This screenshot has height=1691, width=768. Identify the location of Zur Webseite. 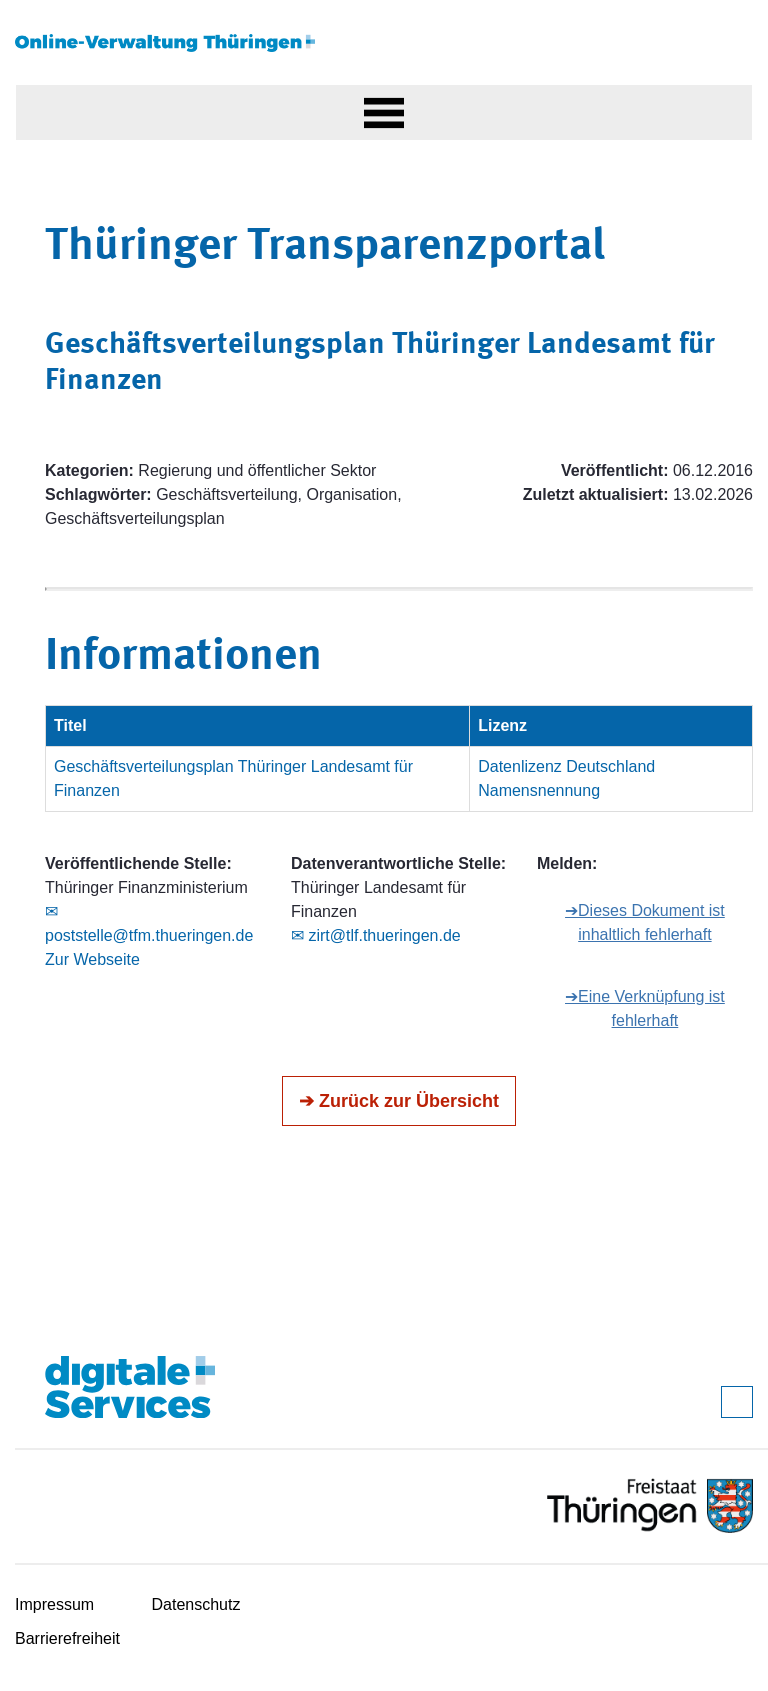
(92, 959).